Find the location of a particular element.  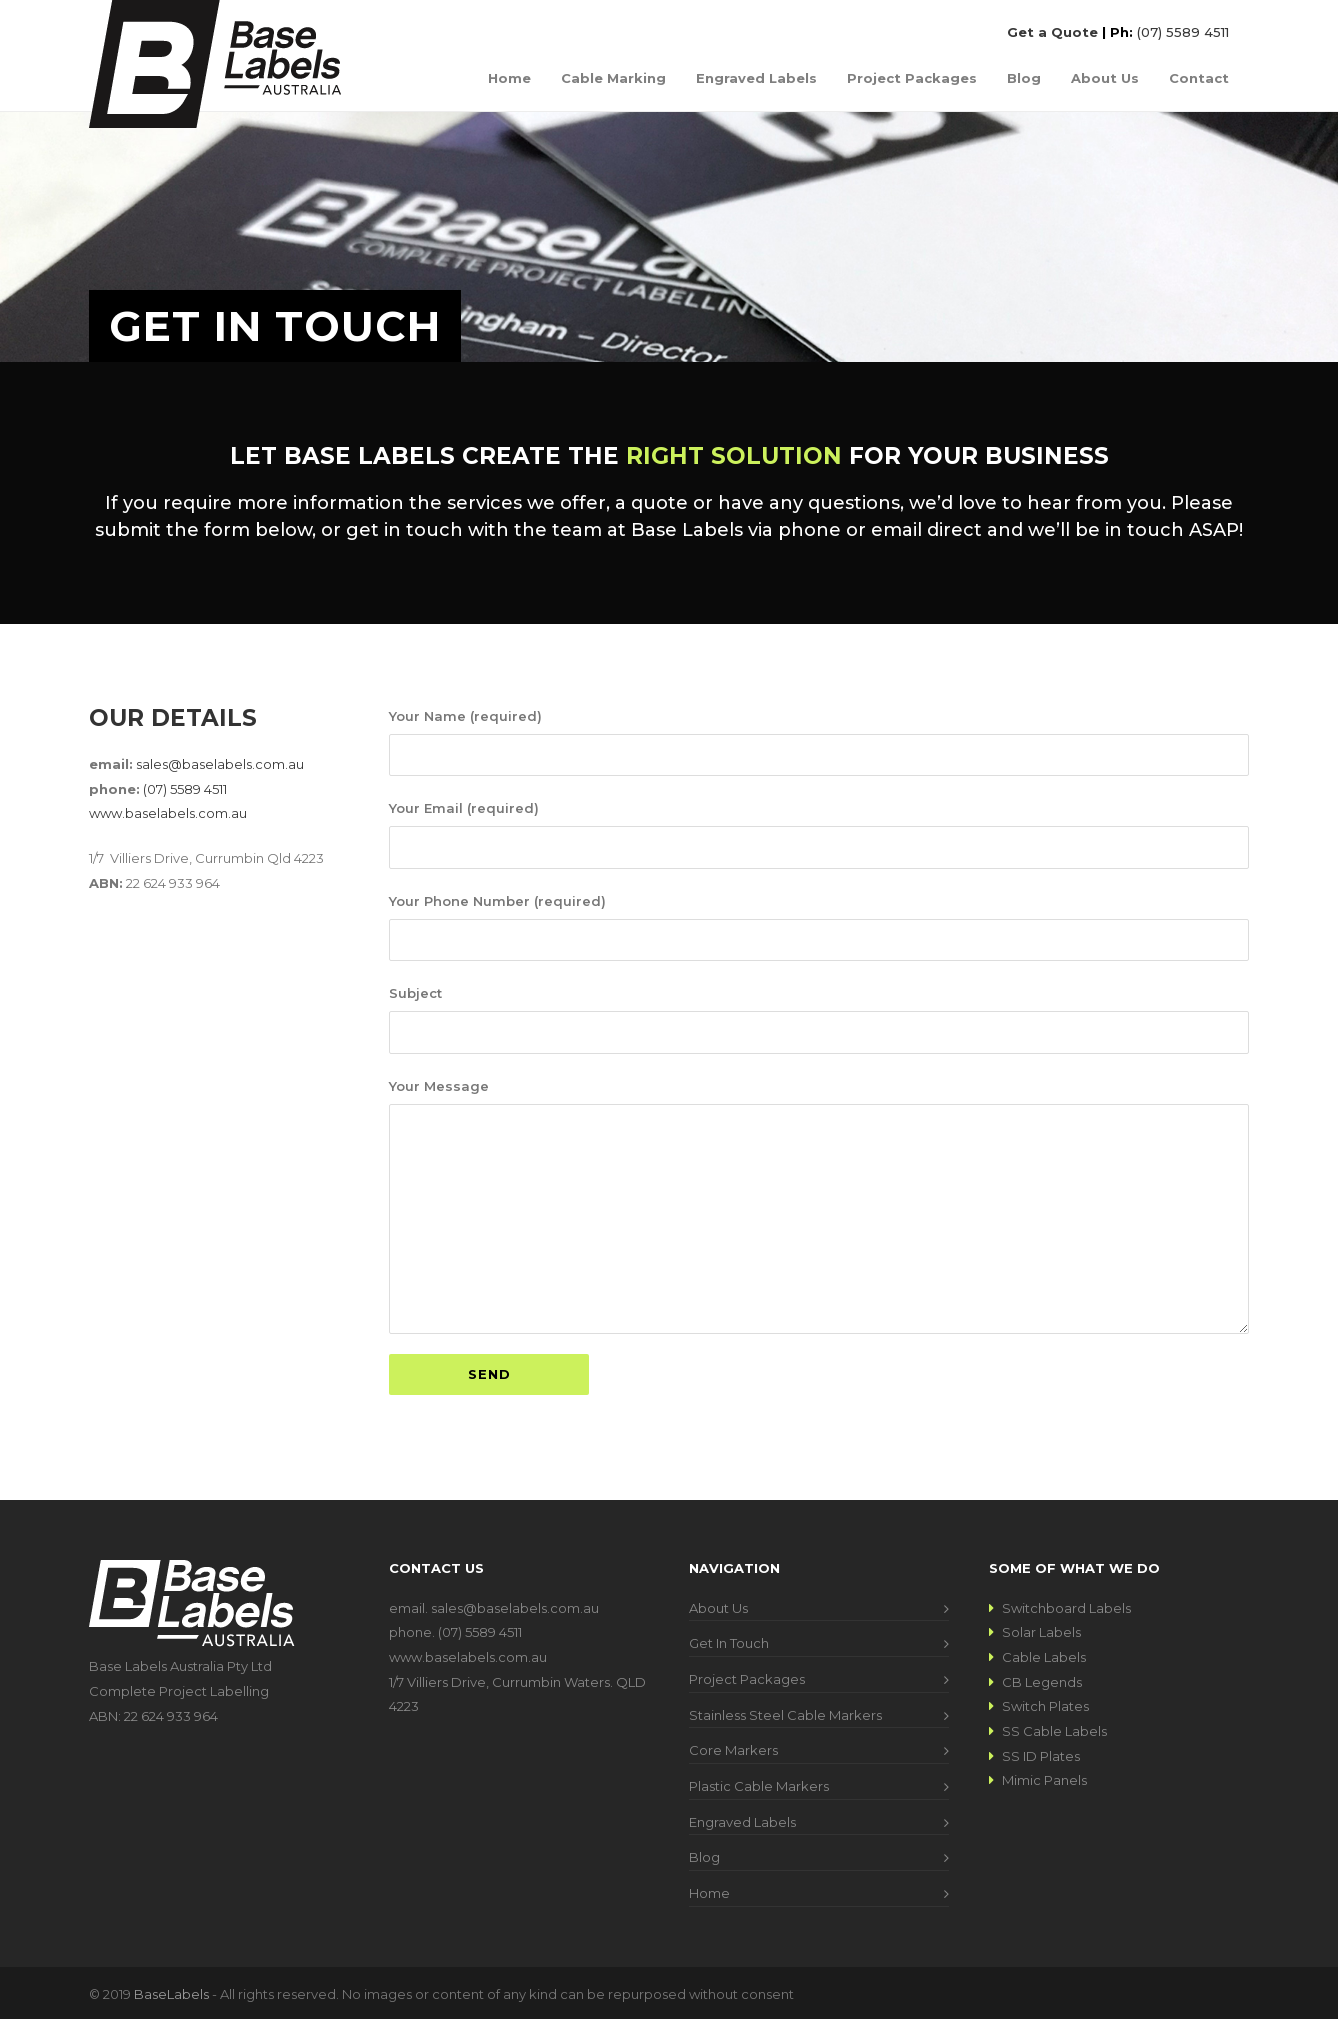

Core Markers is located at coordinates (733, 1750).